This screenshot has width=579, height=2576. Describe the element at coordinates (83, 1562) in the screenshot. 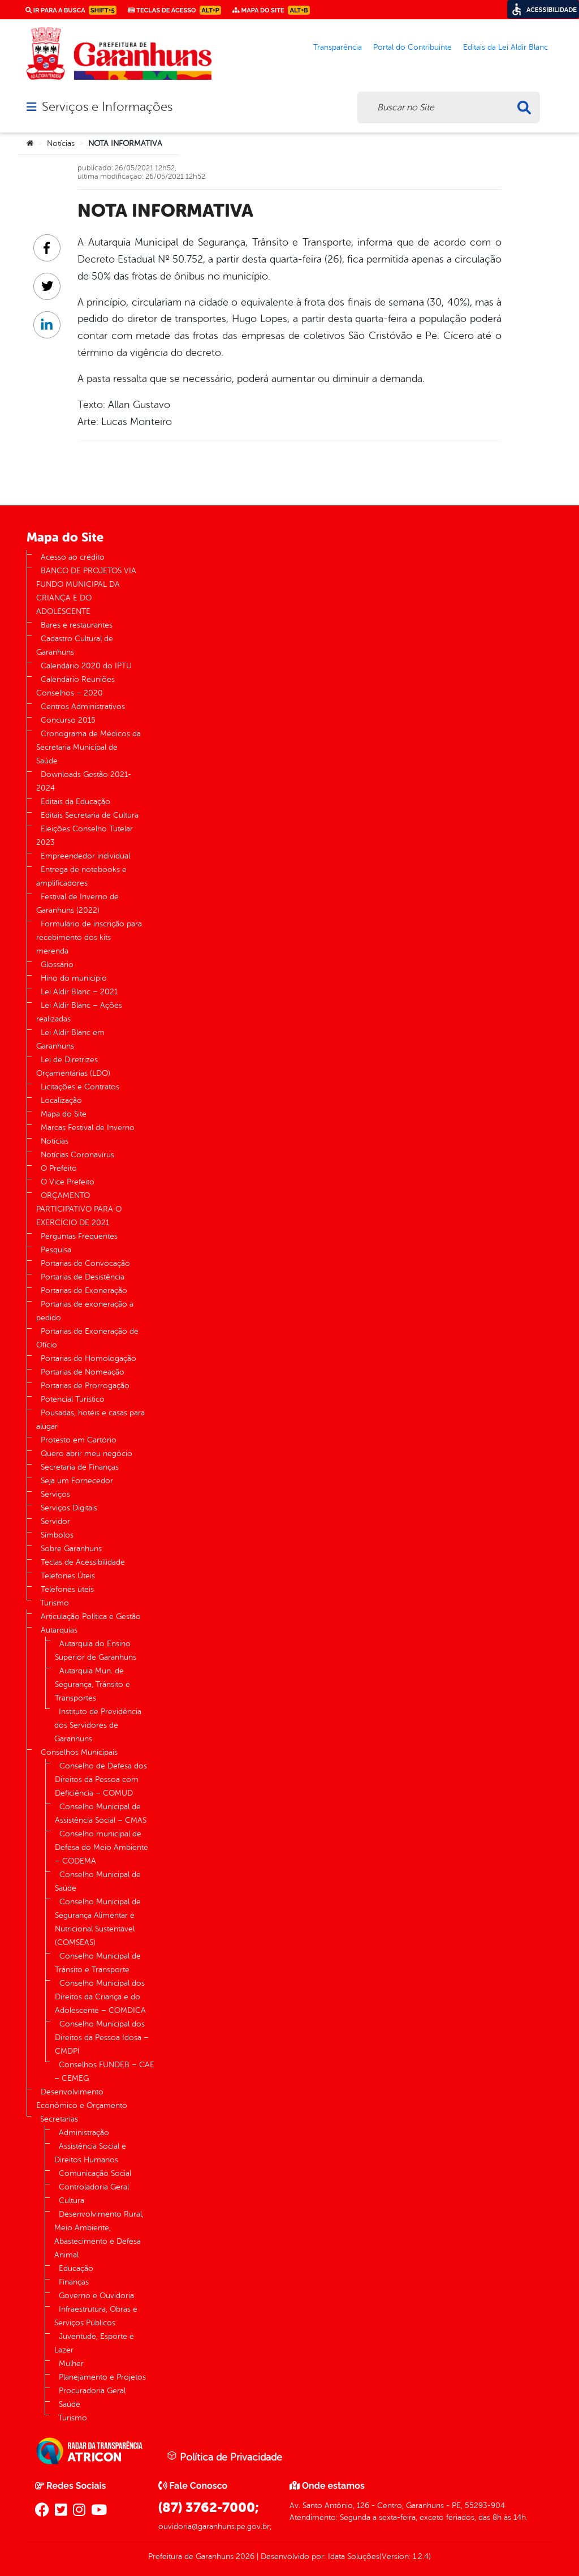

I see `Teclas de Acessibilidade` at that location.